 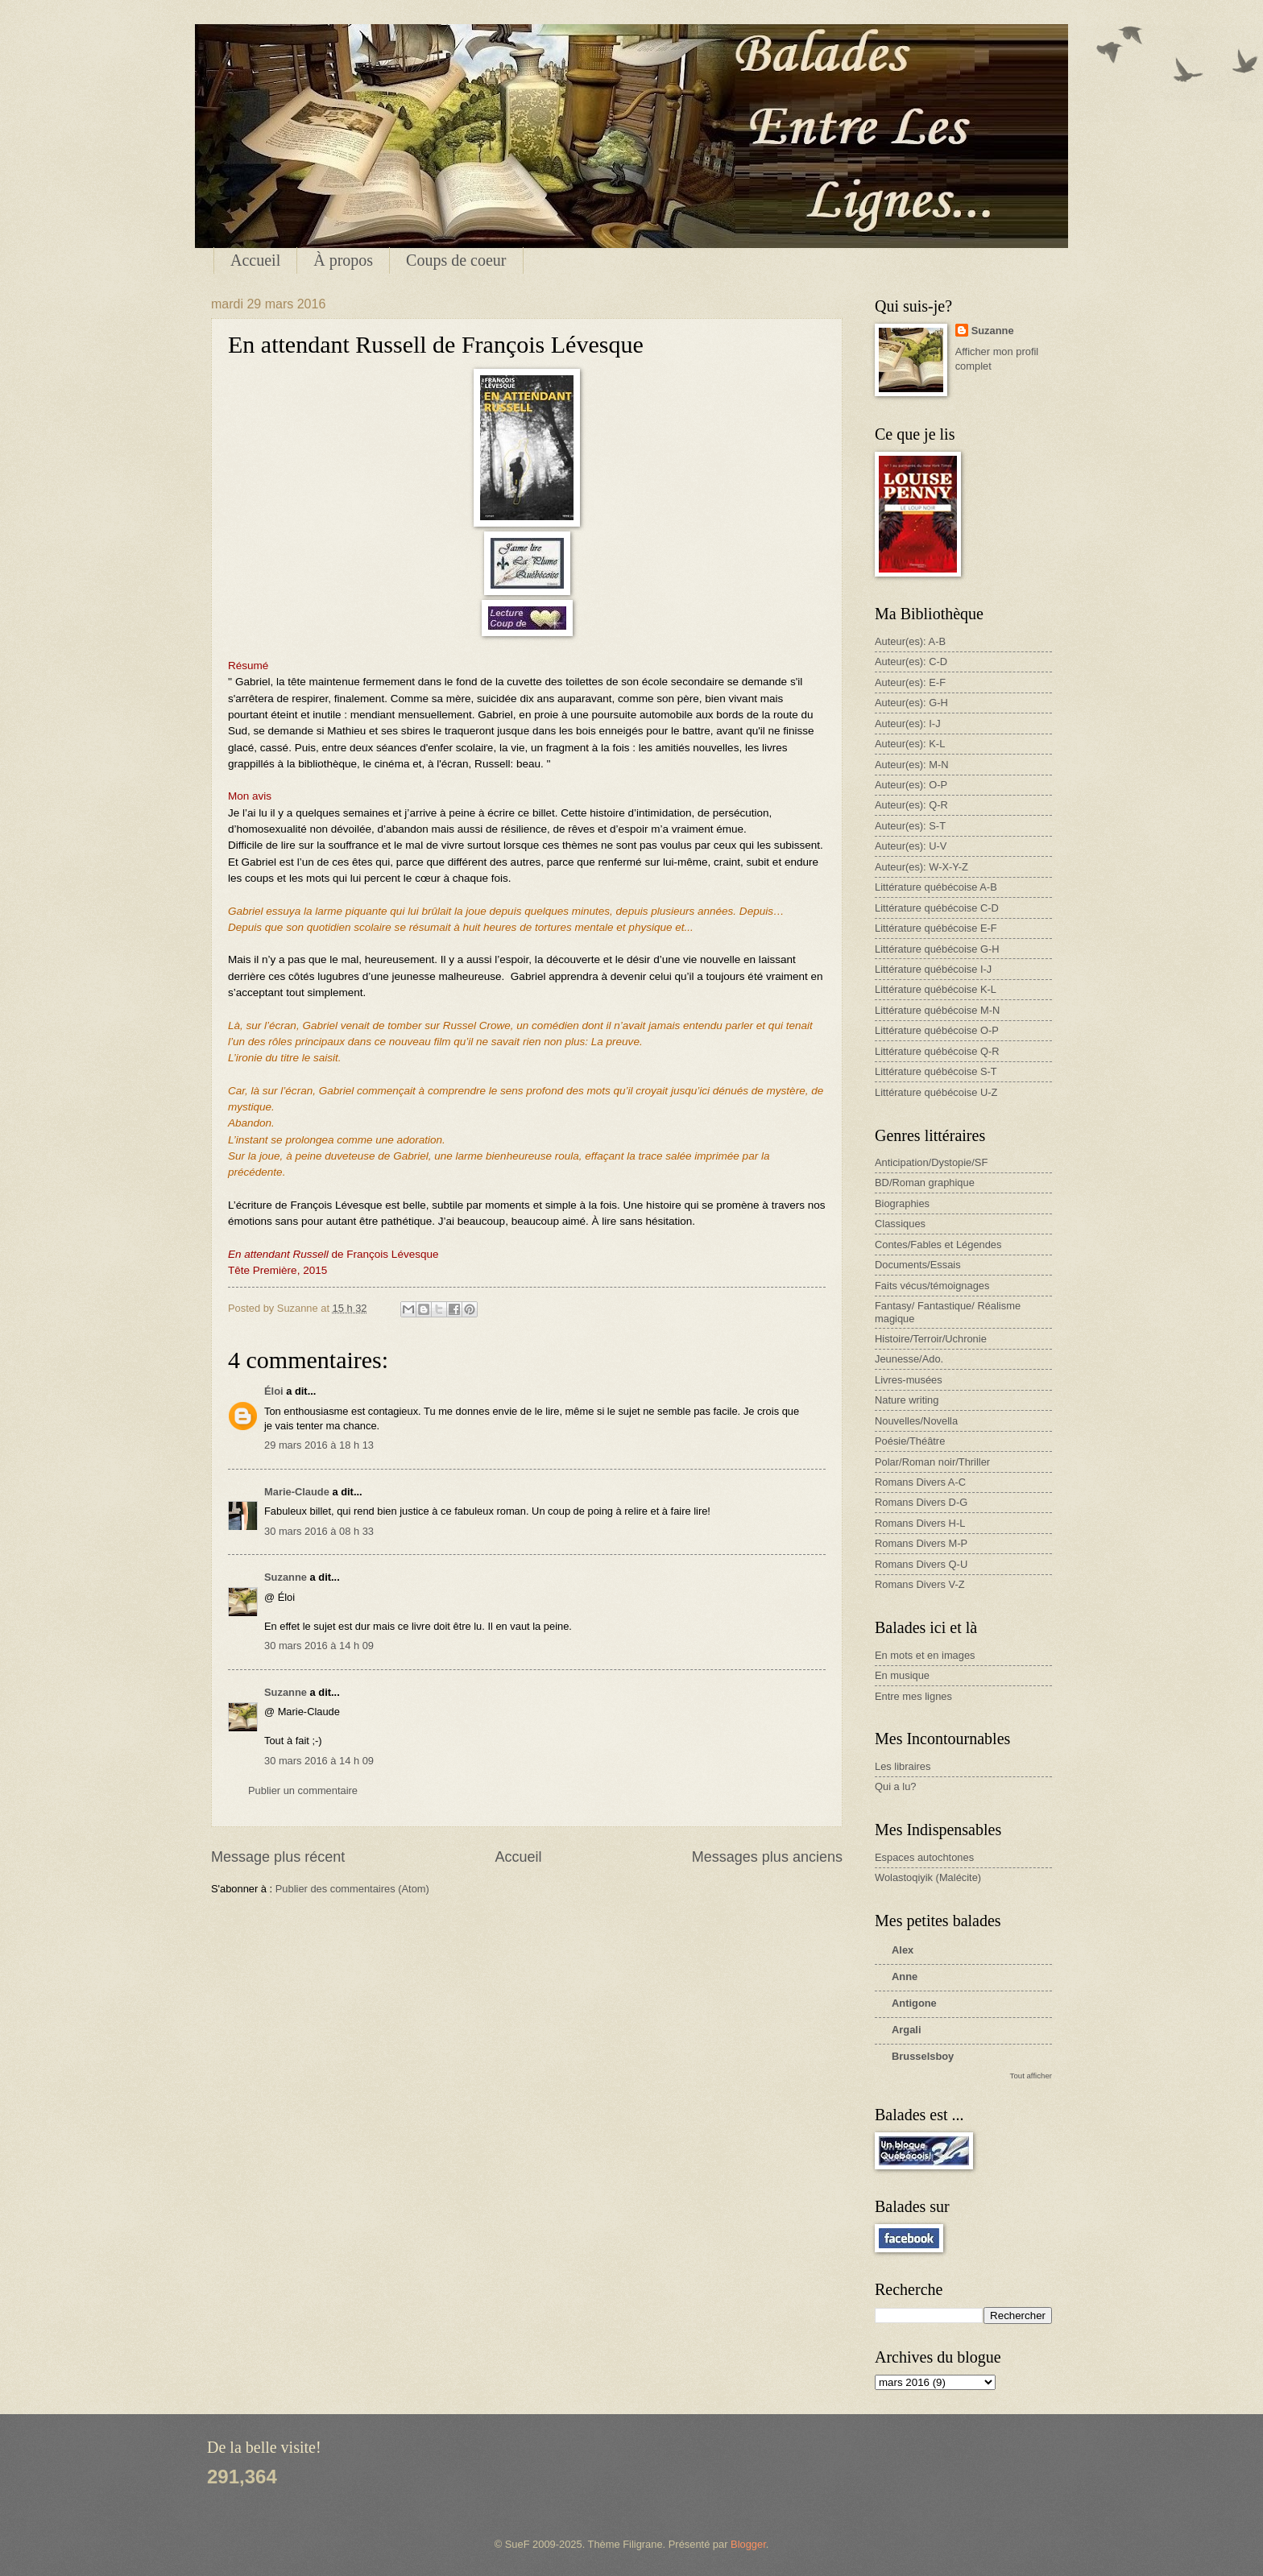 What do you see at coordinates (910, 641) in the screenshot?
I see `Auteur(es): A-B` at bounding box center [910, 641].